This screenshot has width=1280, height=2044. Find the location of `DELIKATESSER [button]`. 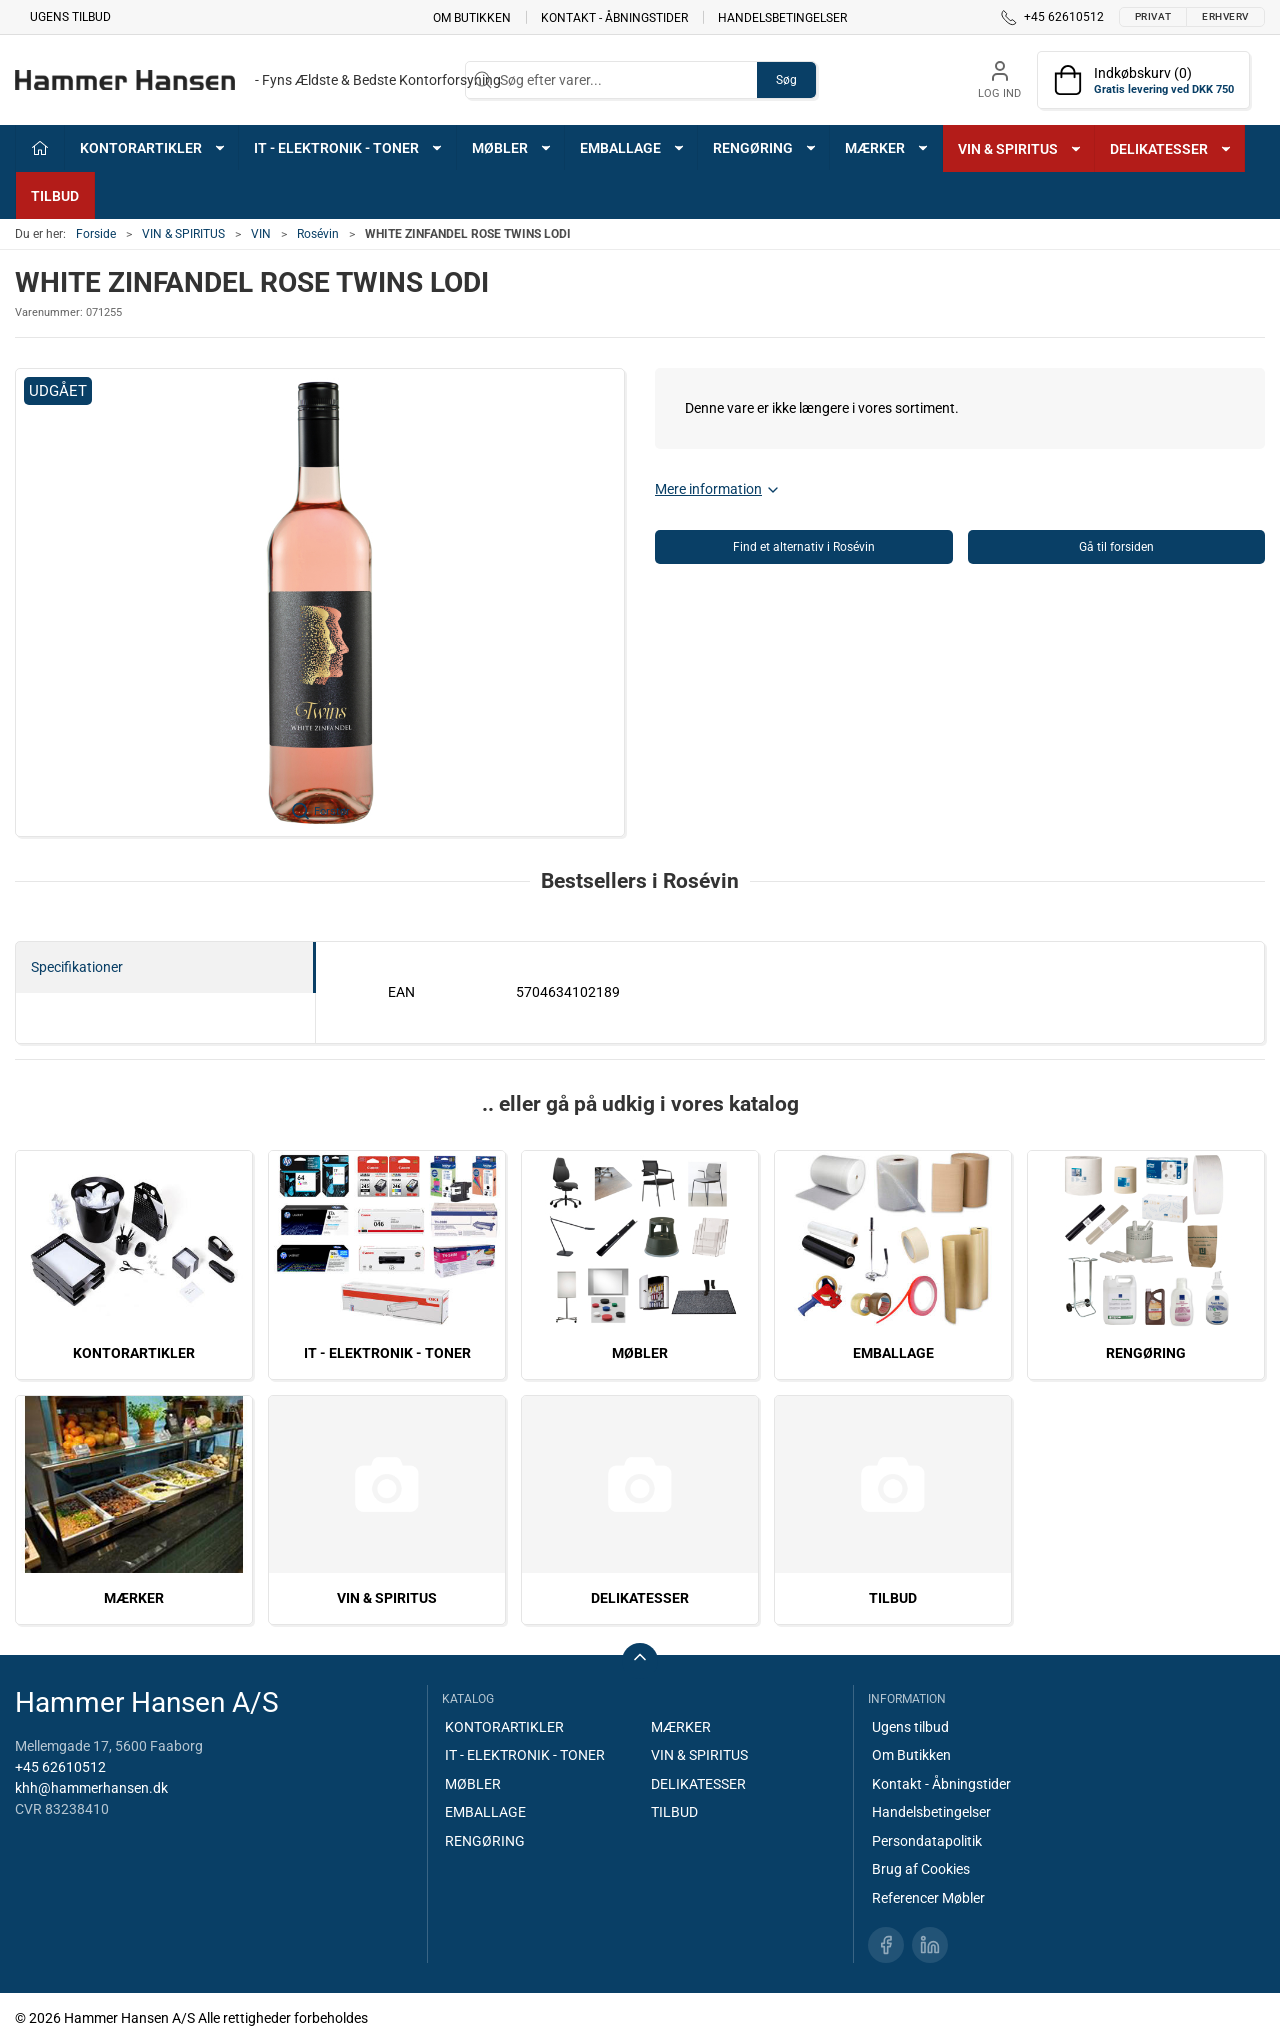

DELIKATESSER [button] is located at coordinates (1171, 149).